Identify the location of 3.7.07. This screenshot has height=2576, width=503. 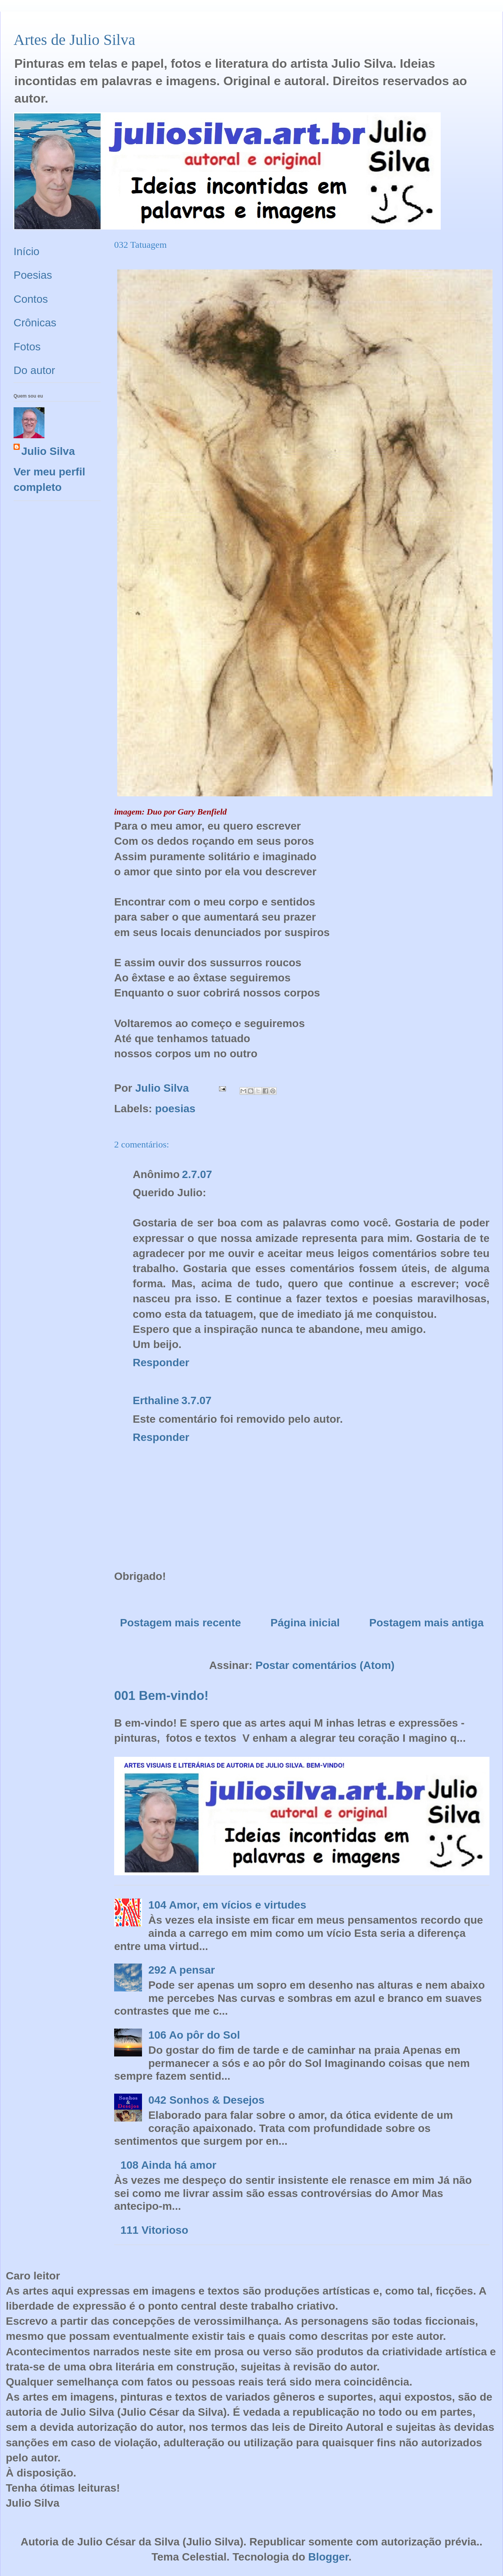
(196, 1400).